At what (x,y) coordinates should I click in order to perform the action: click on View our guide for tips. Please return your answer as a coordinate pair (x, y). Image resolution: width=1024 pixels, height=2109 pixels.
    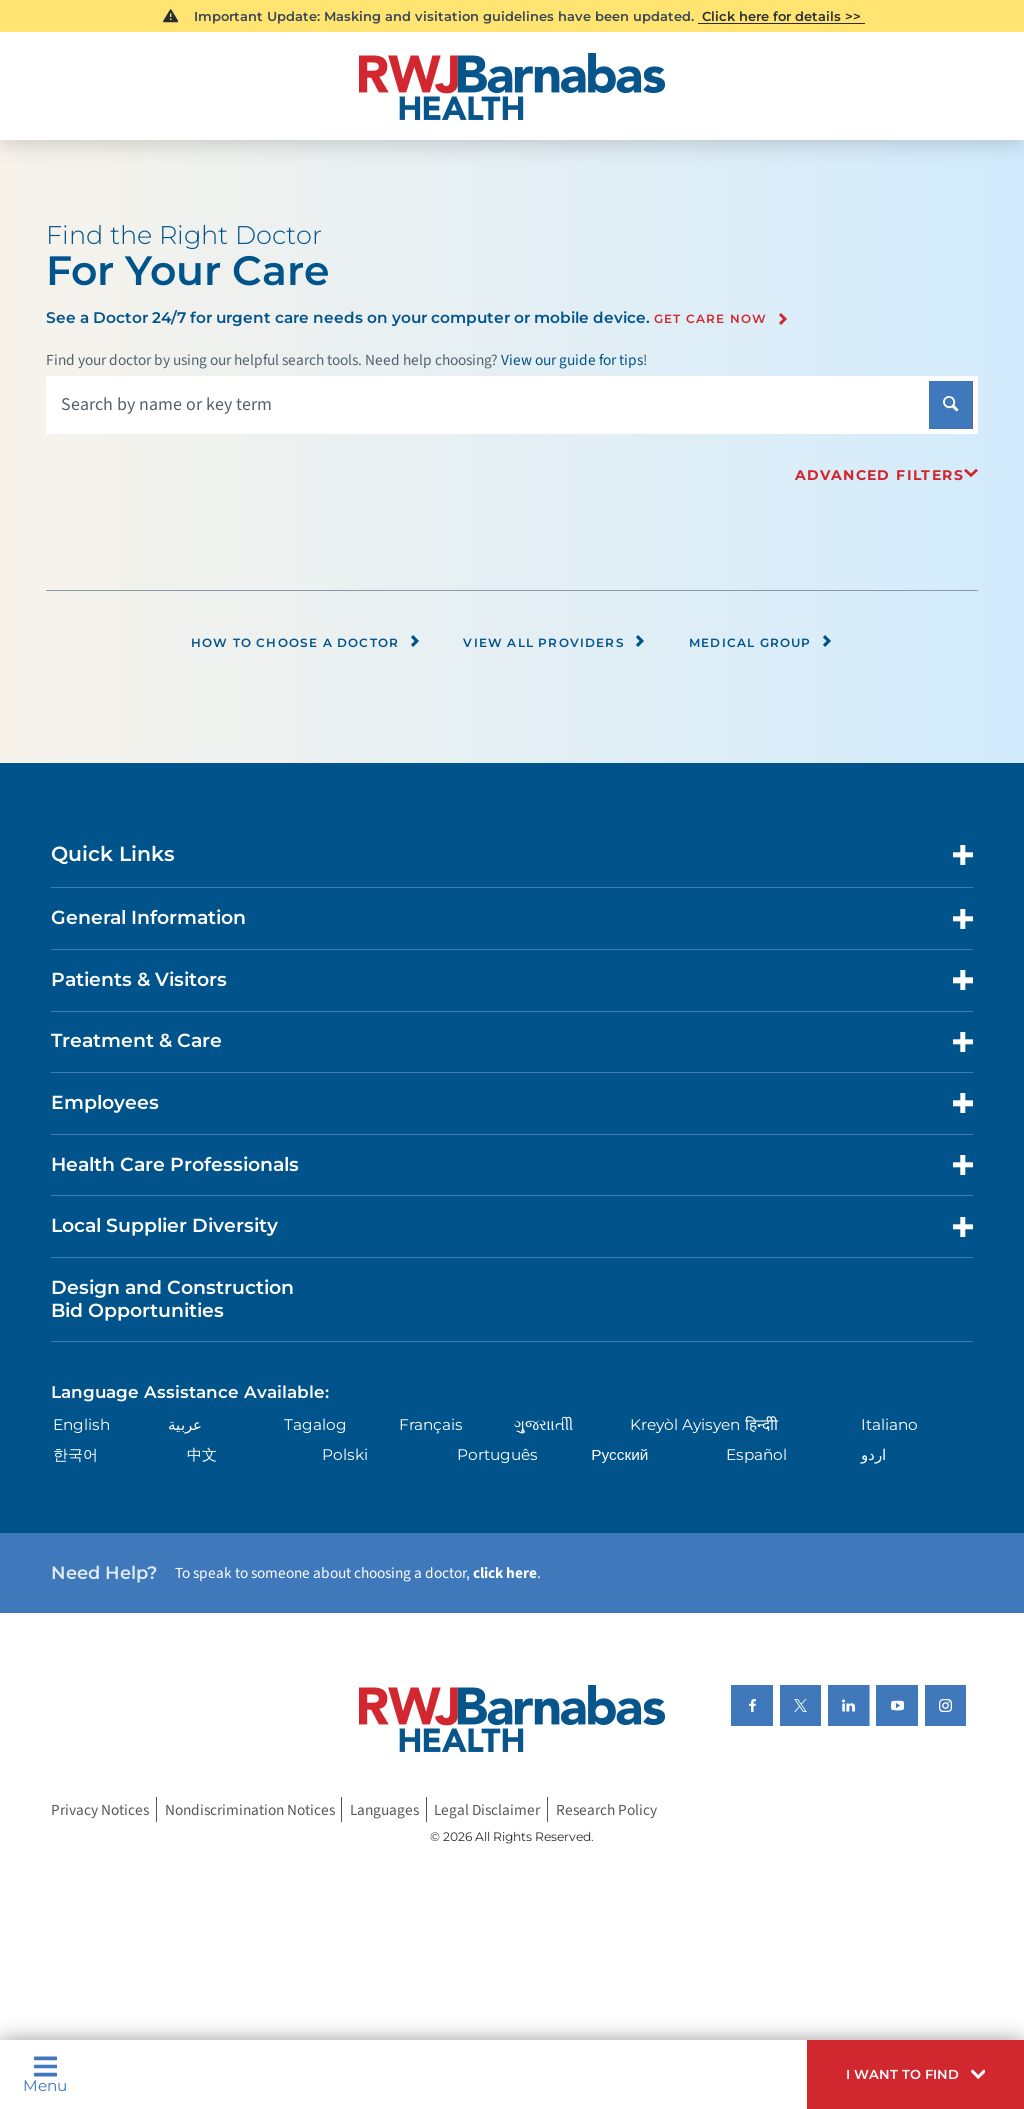
    Looking at the image, I should click on (572, 360).